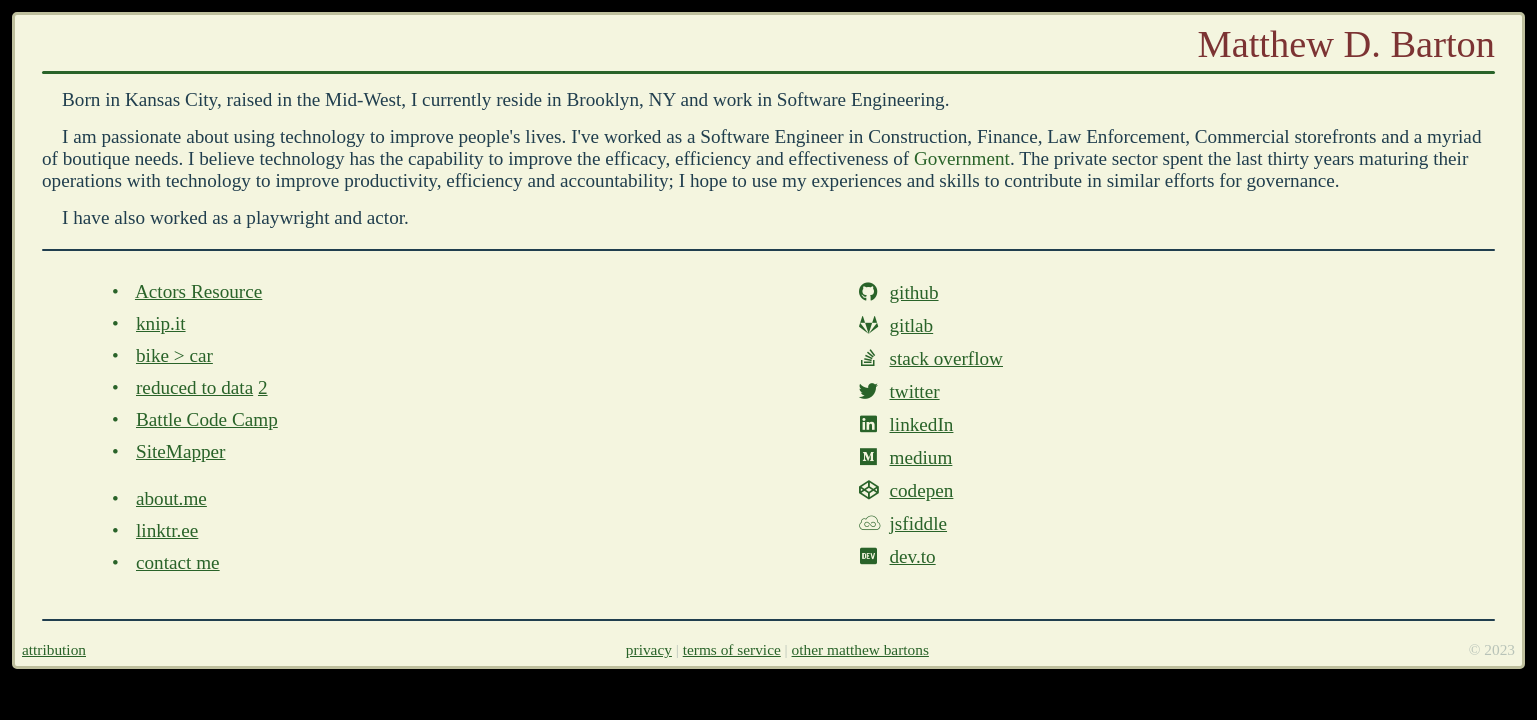  I want to click on terms of service, so click(732, 649).